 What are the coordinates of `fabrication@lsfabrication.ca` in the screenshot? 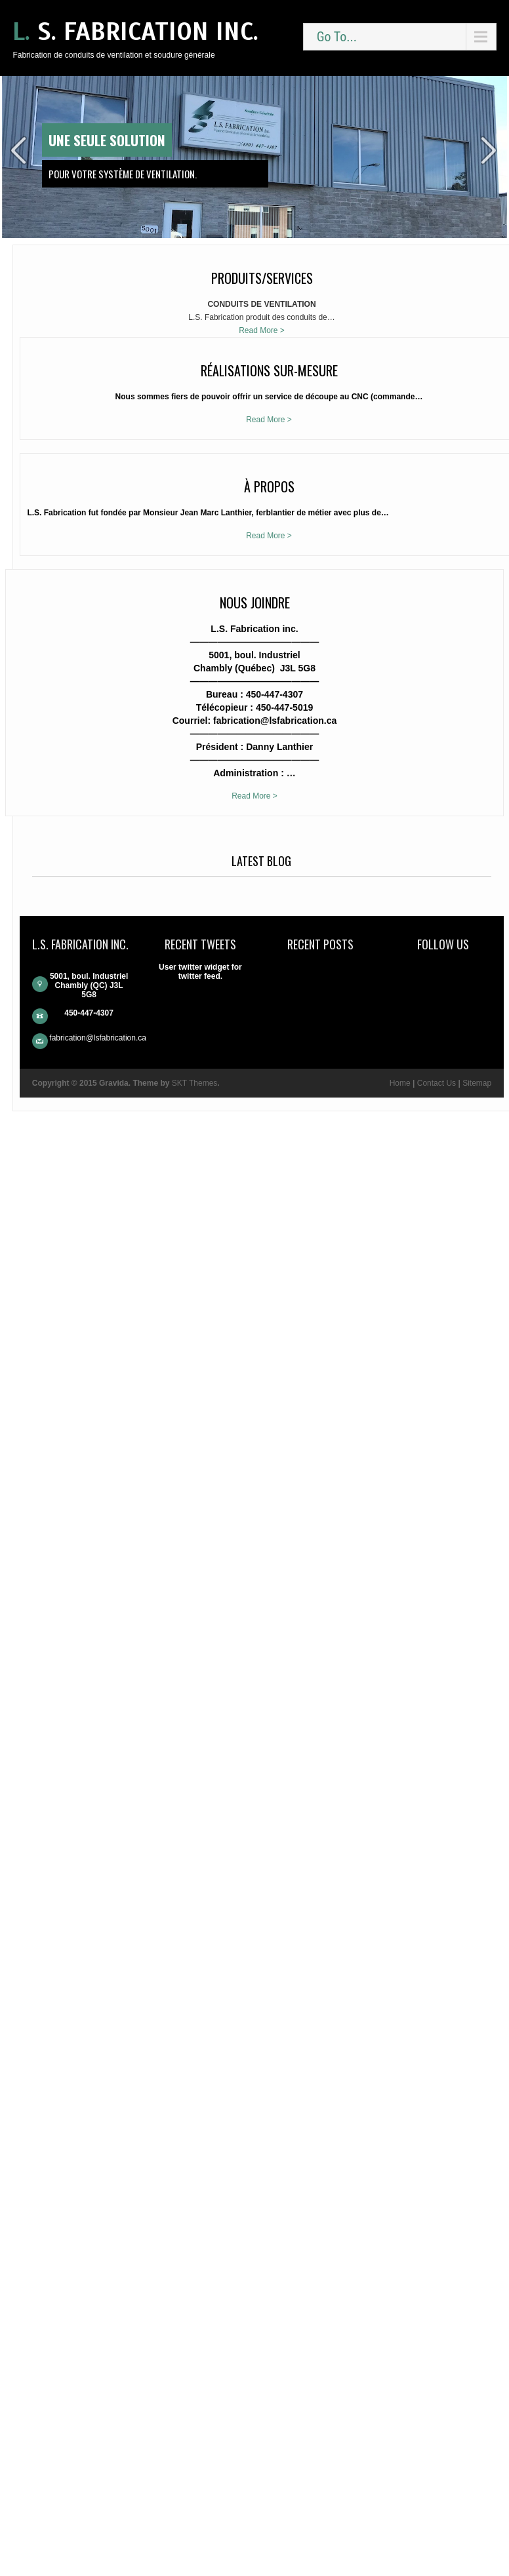 It's located at (74, 2472).